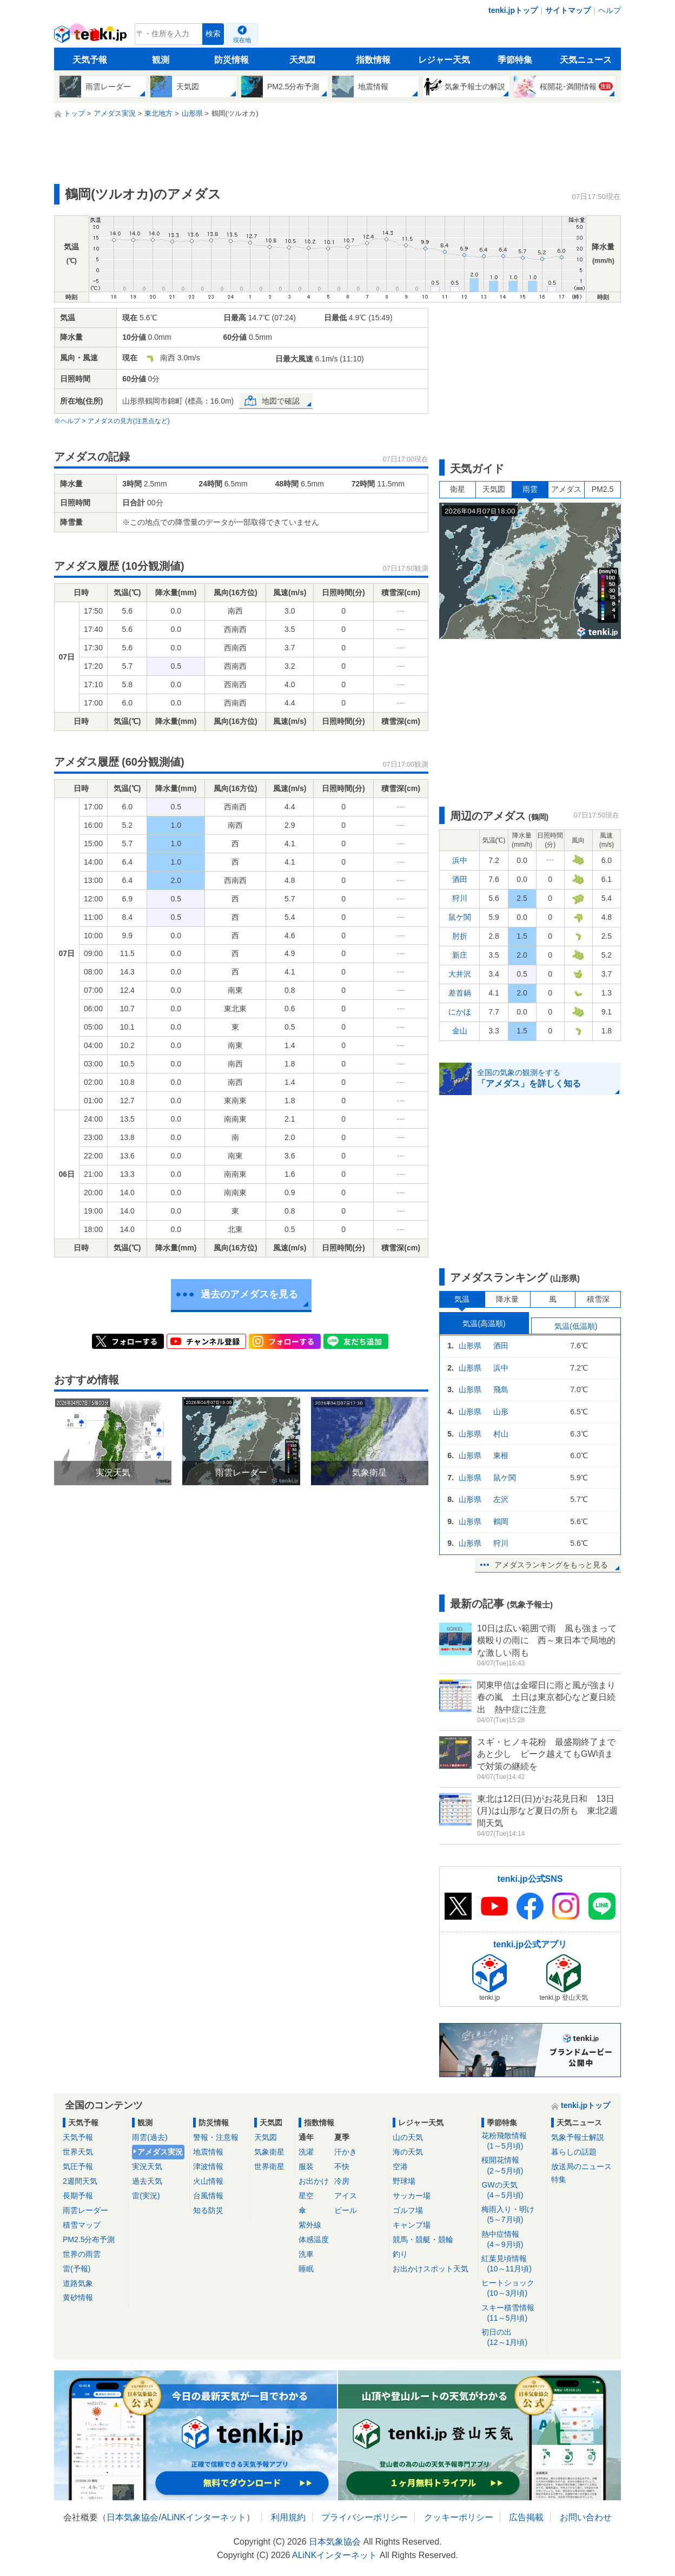 The width and height of the screenshot is (675, 2576). What do you see at coordinates (302, 59) in the screenshot?
I see `天気図` at bounding box center [302, 59].